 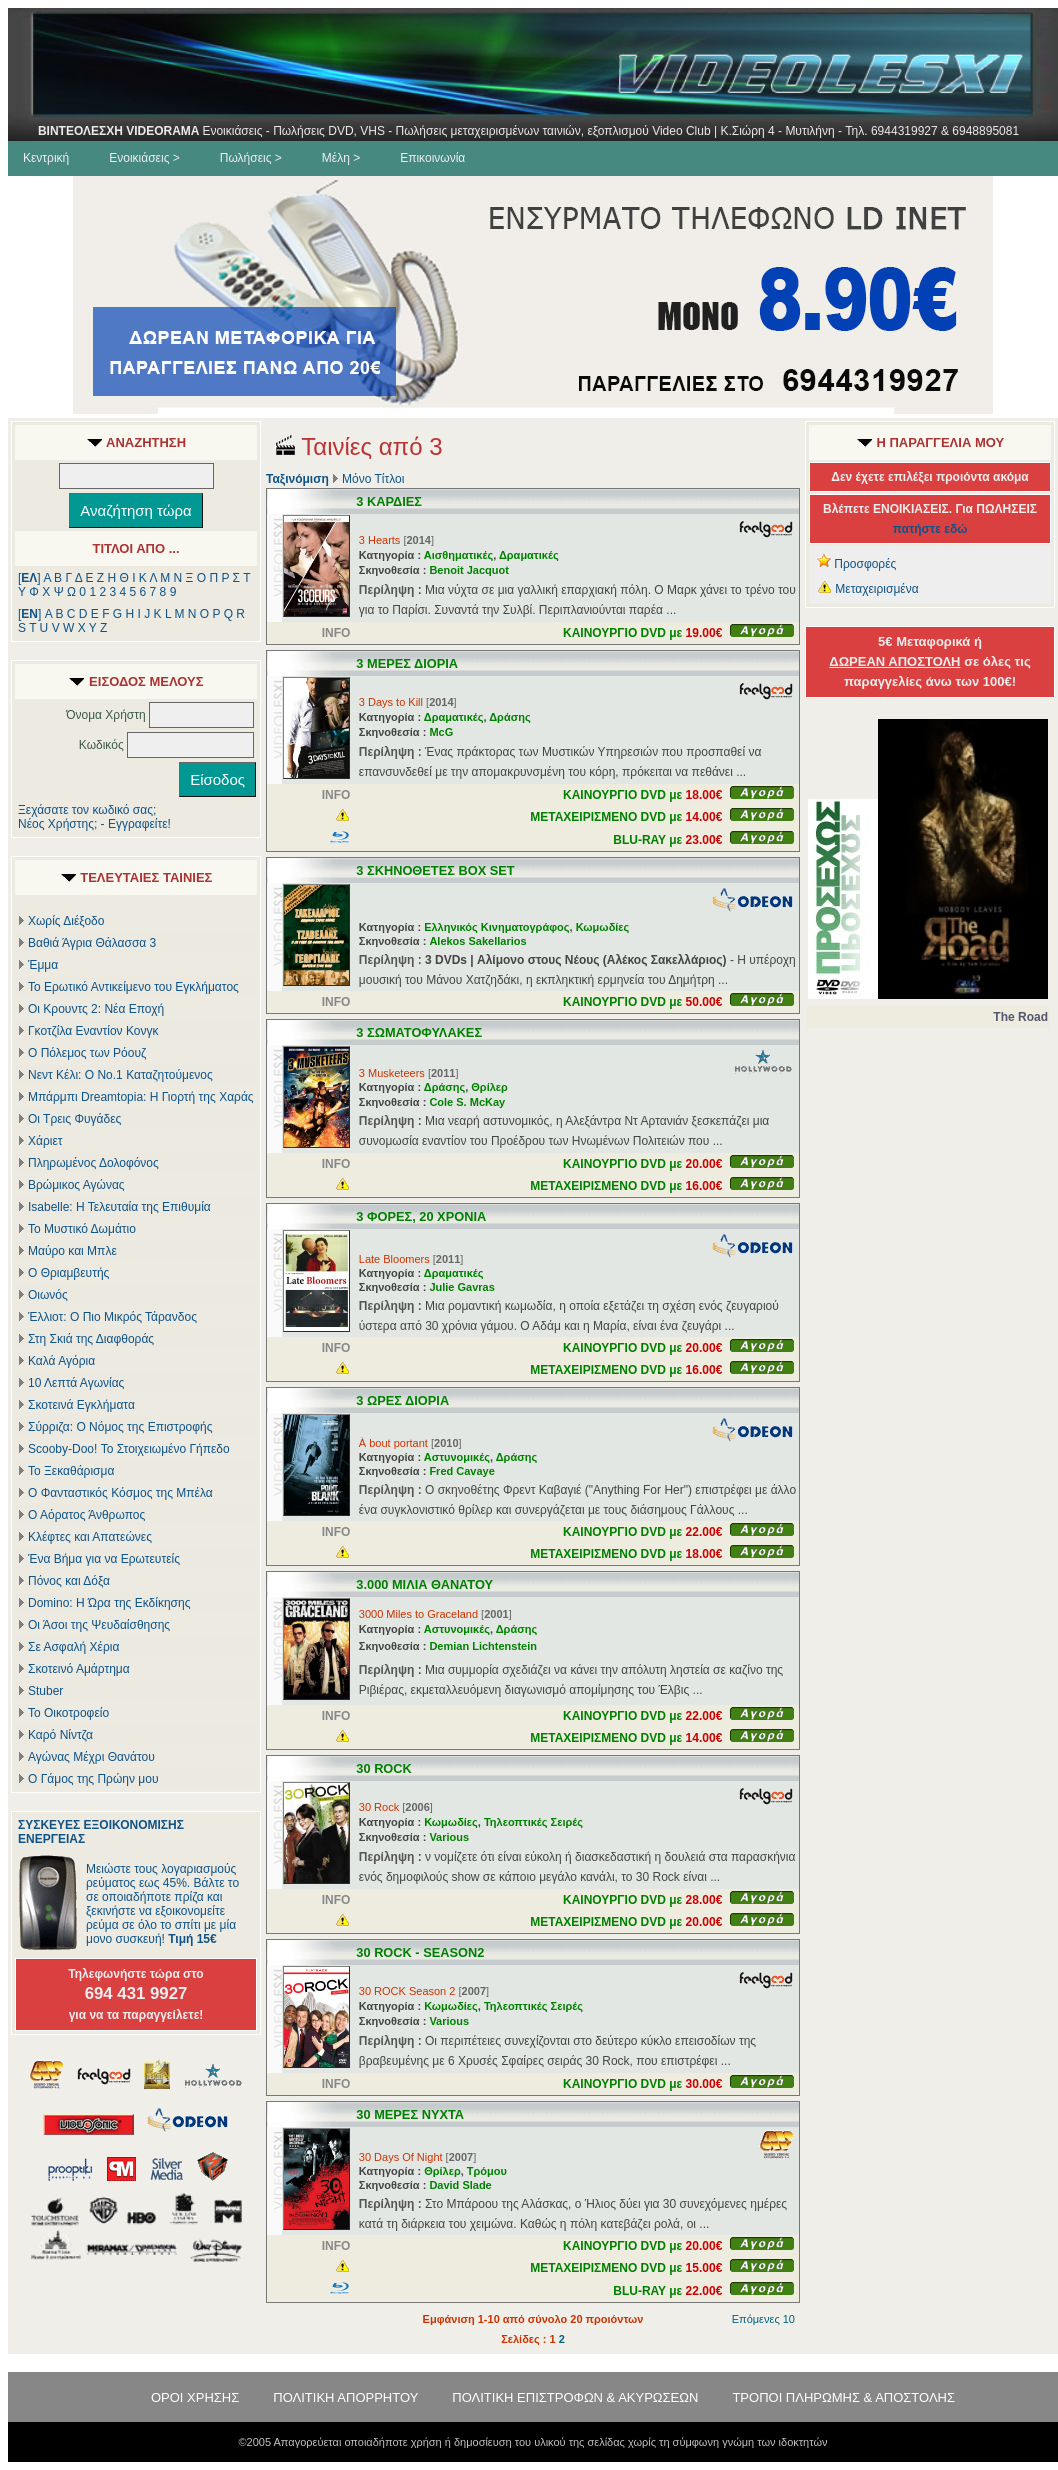 What do you see at coordinates (93, 1031) in the screenshot?
I see `Γκοτζίλα Εναντίον Κονγκ` at bounding box center [93, 1031].